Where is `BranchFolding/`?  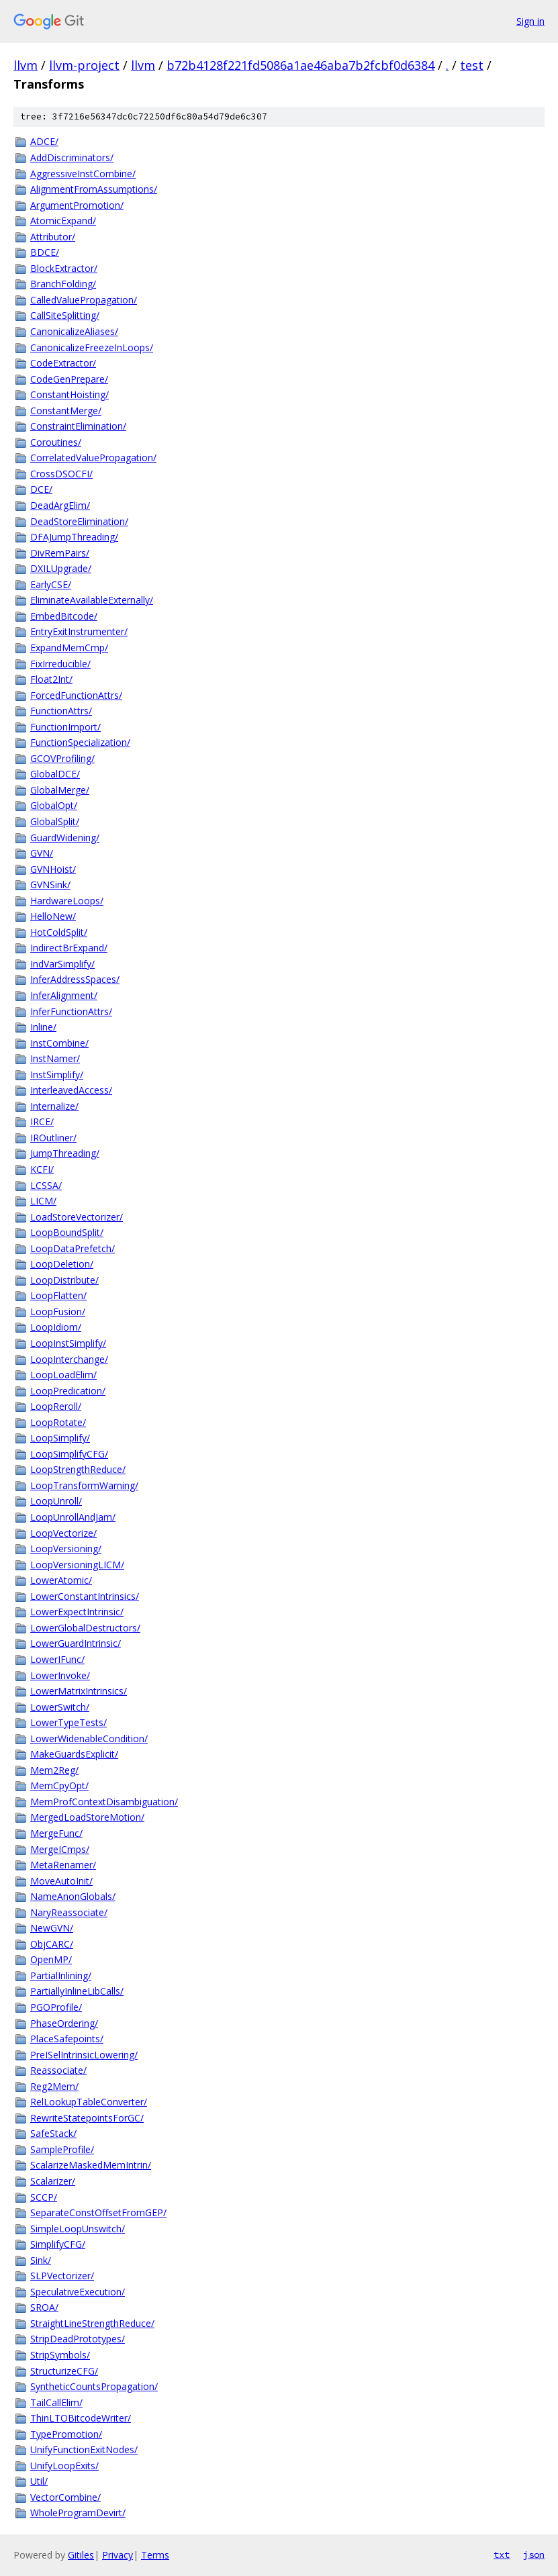
BranchFolding/ is located at coordinates (63, 283).